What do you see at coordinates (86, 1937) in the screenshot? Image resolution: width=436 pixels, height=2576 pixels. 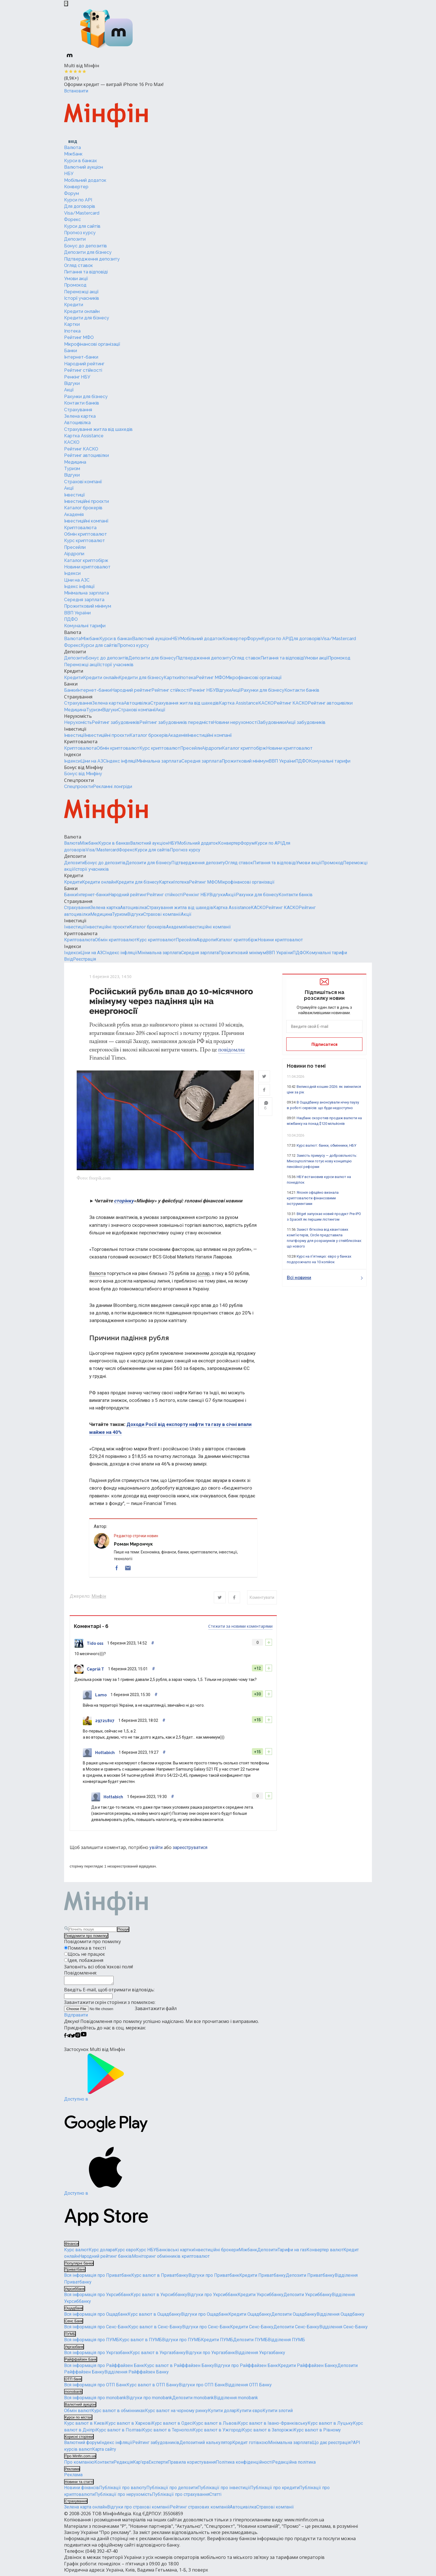 I see `Повідомити про помилку` at bounding box center [86, 1937].